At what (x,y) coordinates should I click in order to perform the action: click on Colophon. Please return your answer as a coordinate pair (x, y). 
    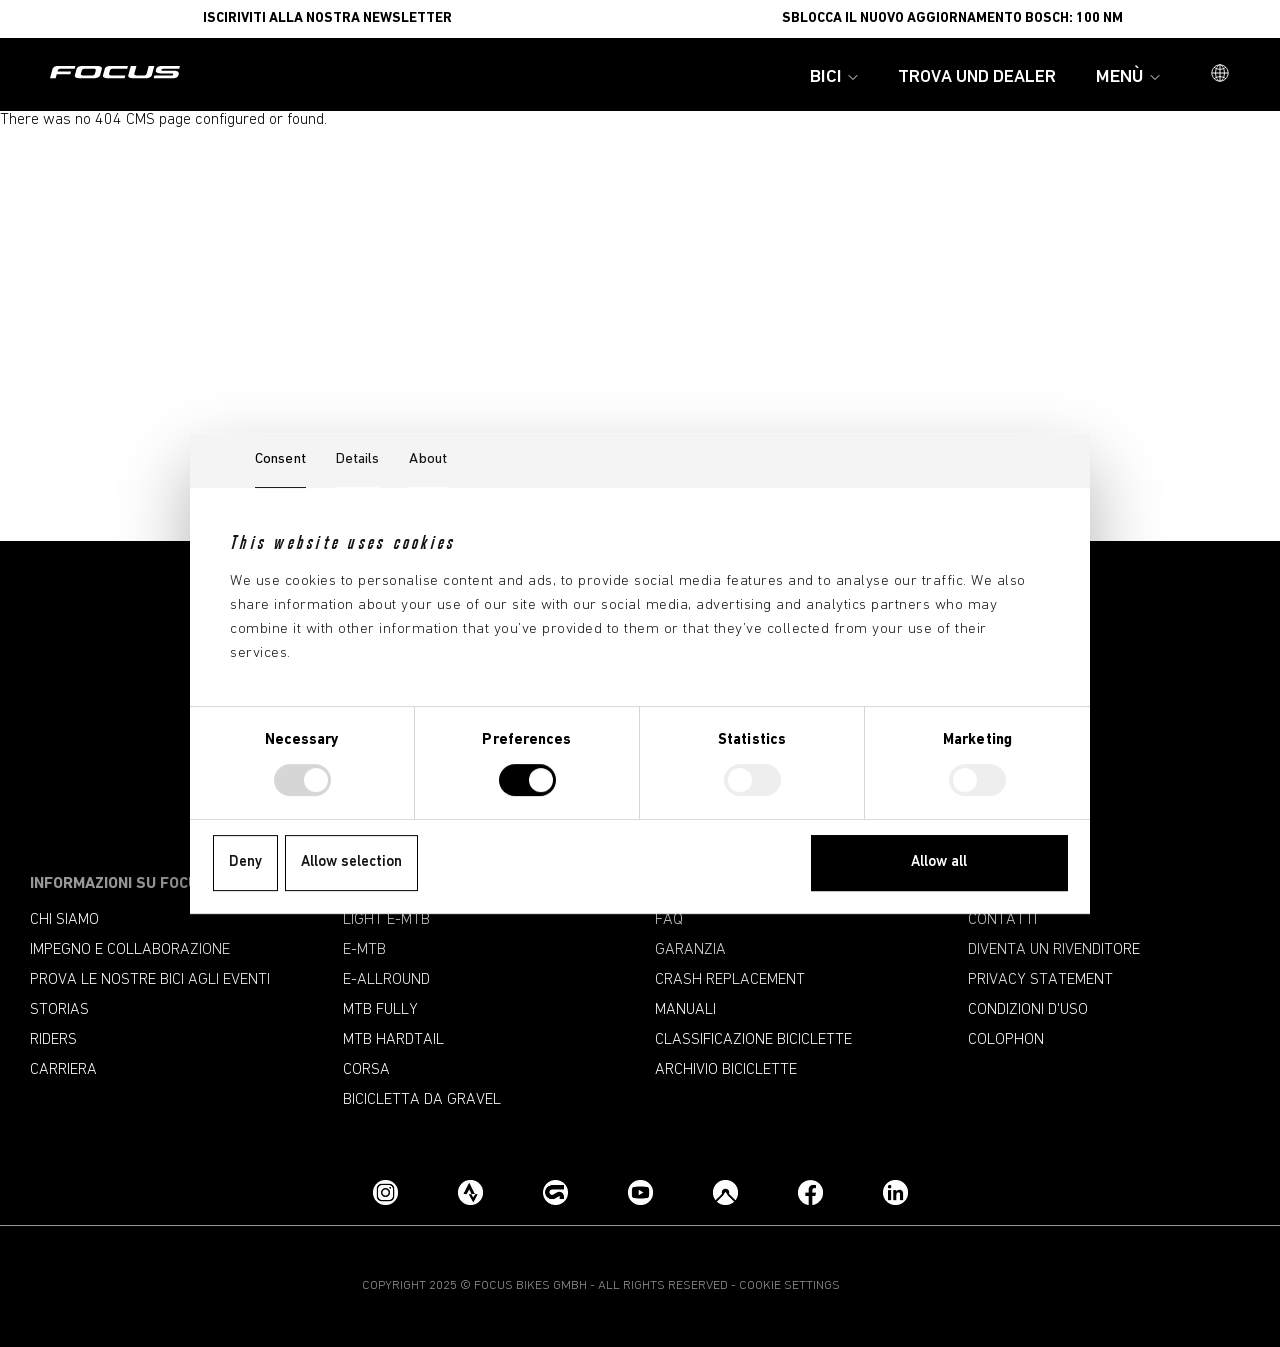
    Looking at the image, I should click on (1006, 1040).